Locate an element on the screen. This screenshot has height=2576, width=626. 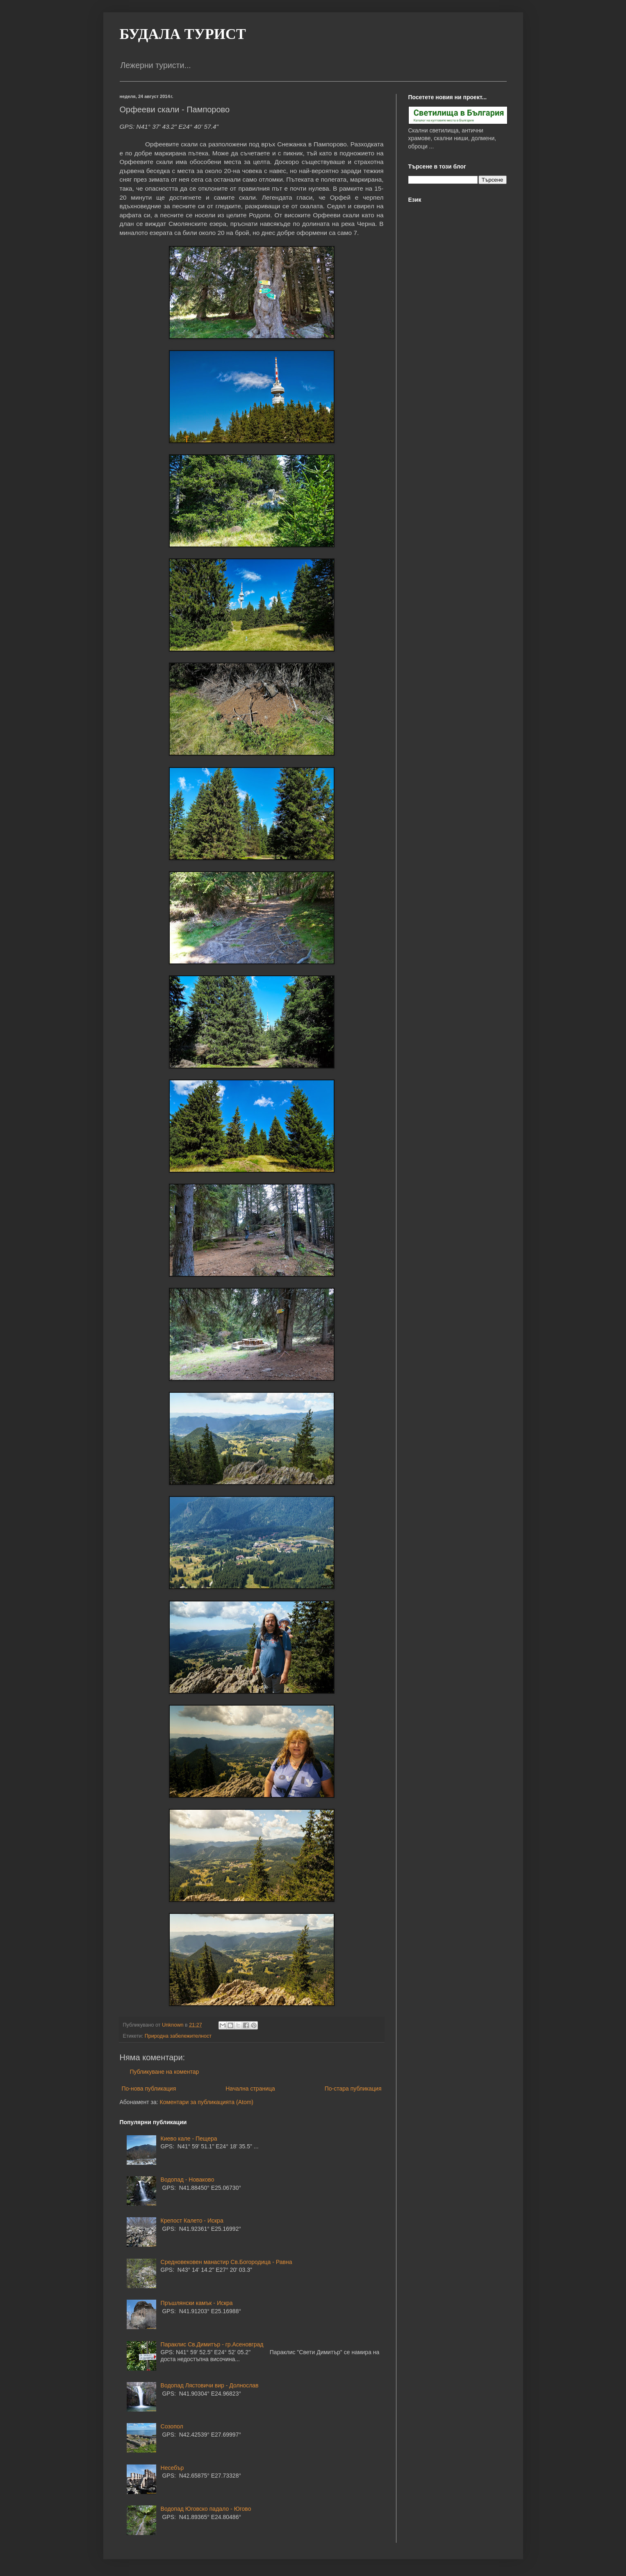
По-нова публикация is located at coordinates (149, 2088).